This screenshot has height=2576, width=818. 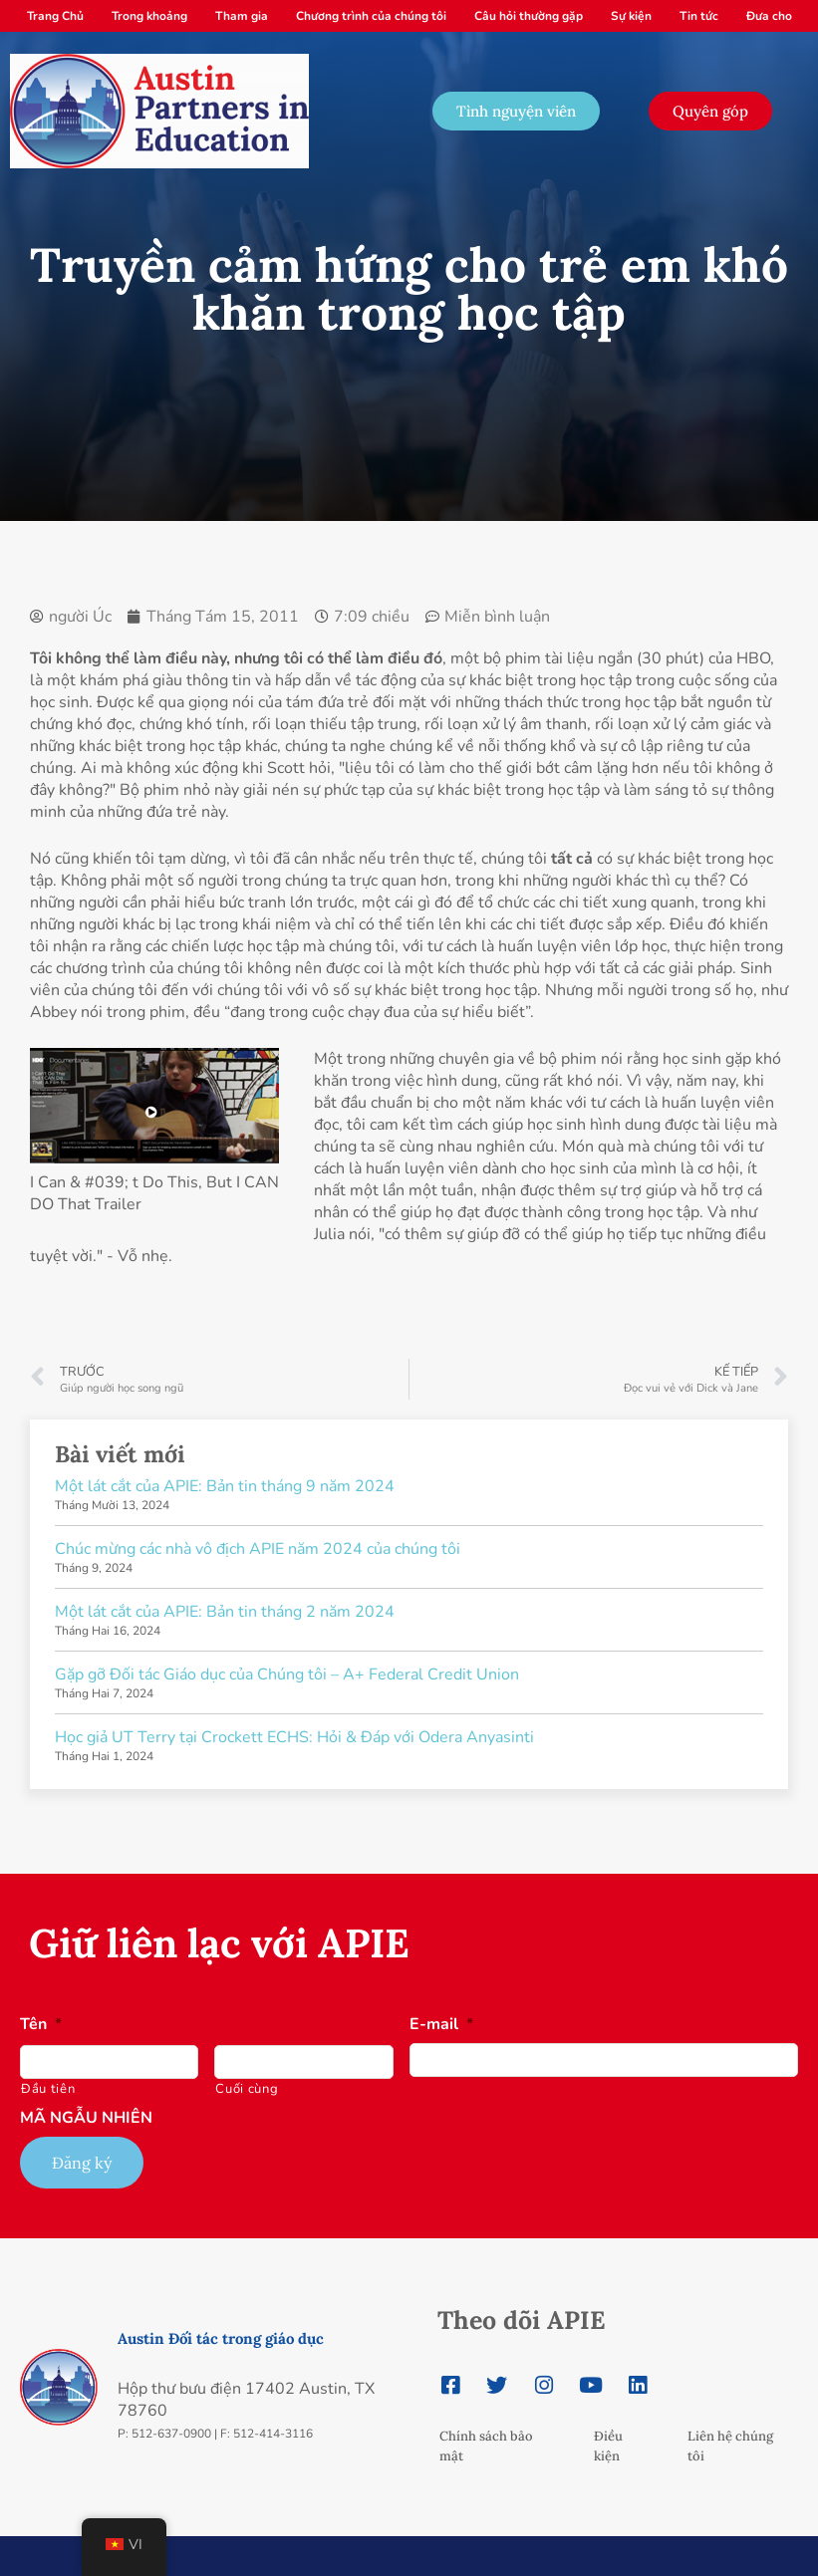 What do you see at coordinates (241, 16) in the screenshot?
I see `Tham gia` at bounding box center [241, 16].